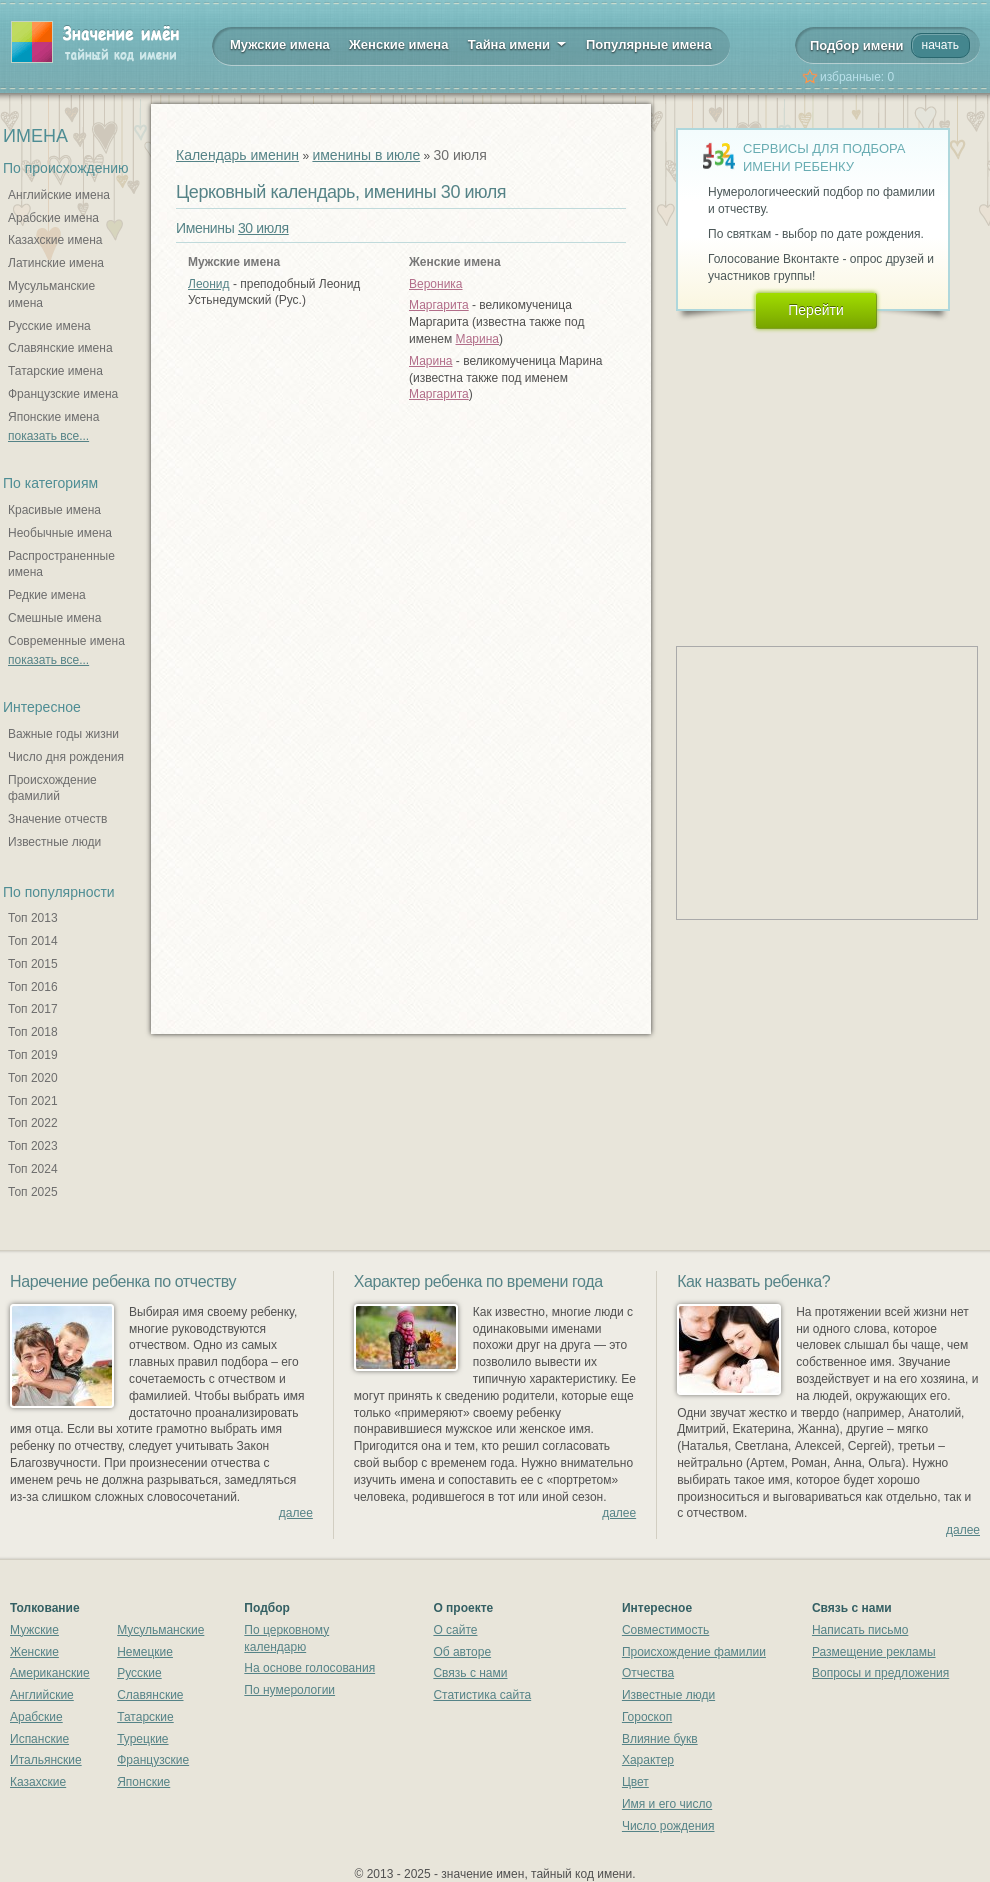 This screenshot has height=1882, width=990. I want to click on начать, so click(940, 45).